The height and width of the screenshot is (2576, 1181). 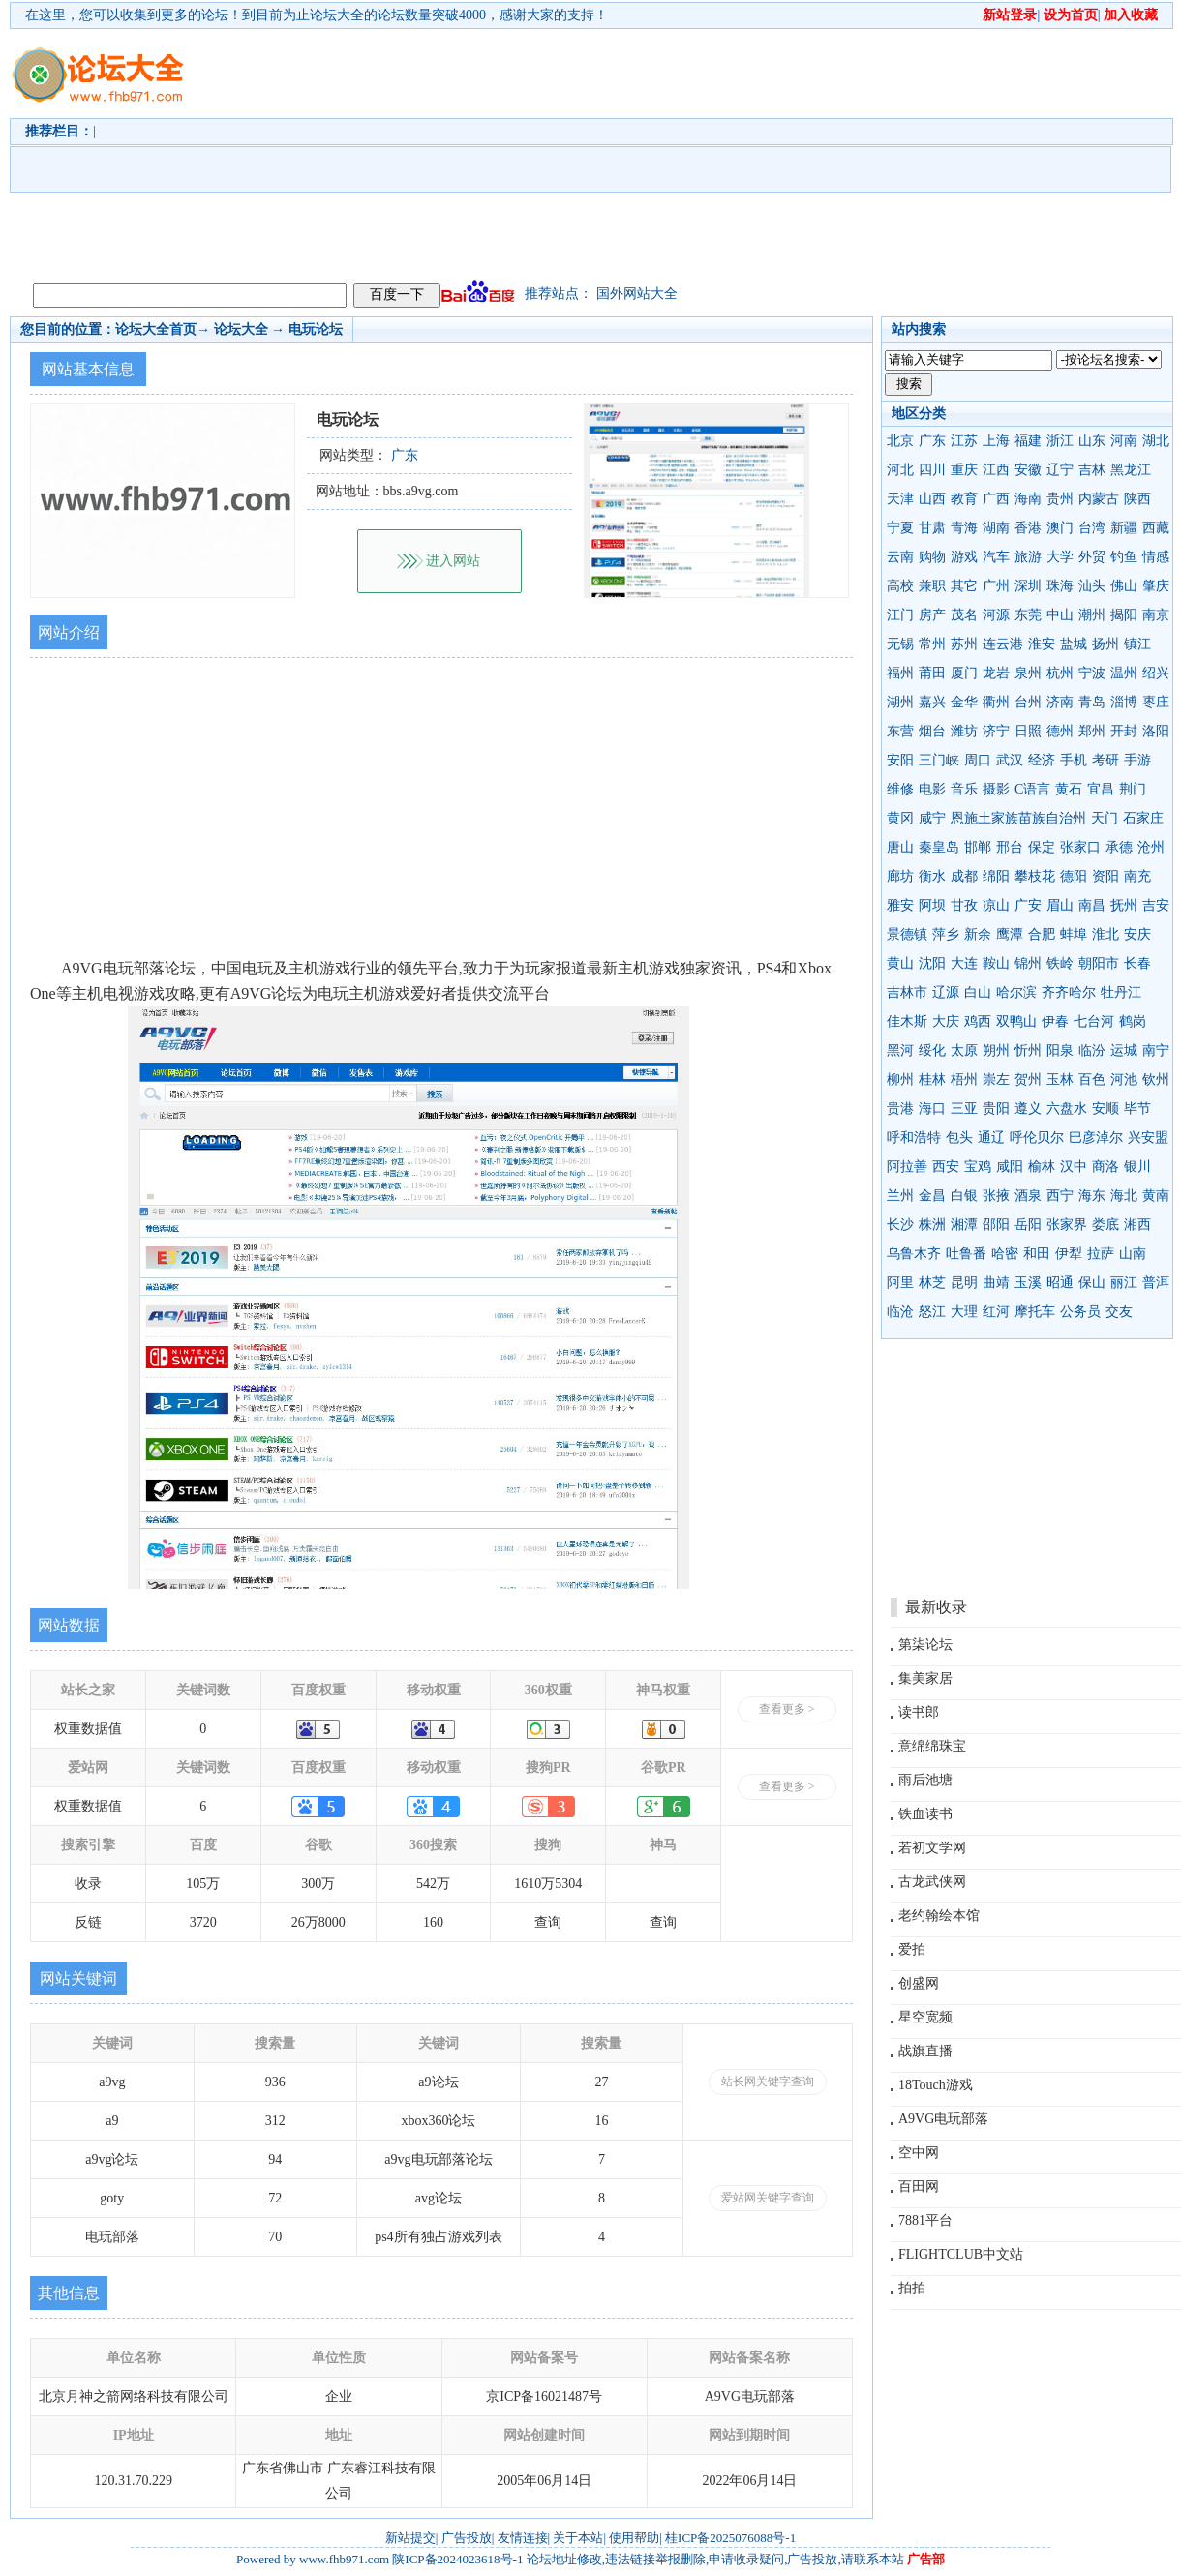 I want to click on 百田网, so click(x=918, y=2186).